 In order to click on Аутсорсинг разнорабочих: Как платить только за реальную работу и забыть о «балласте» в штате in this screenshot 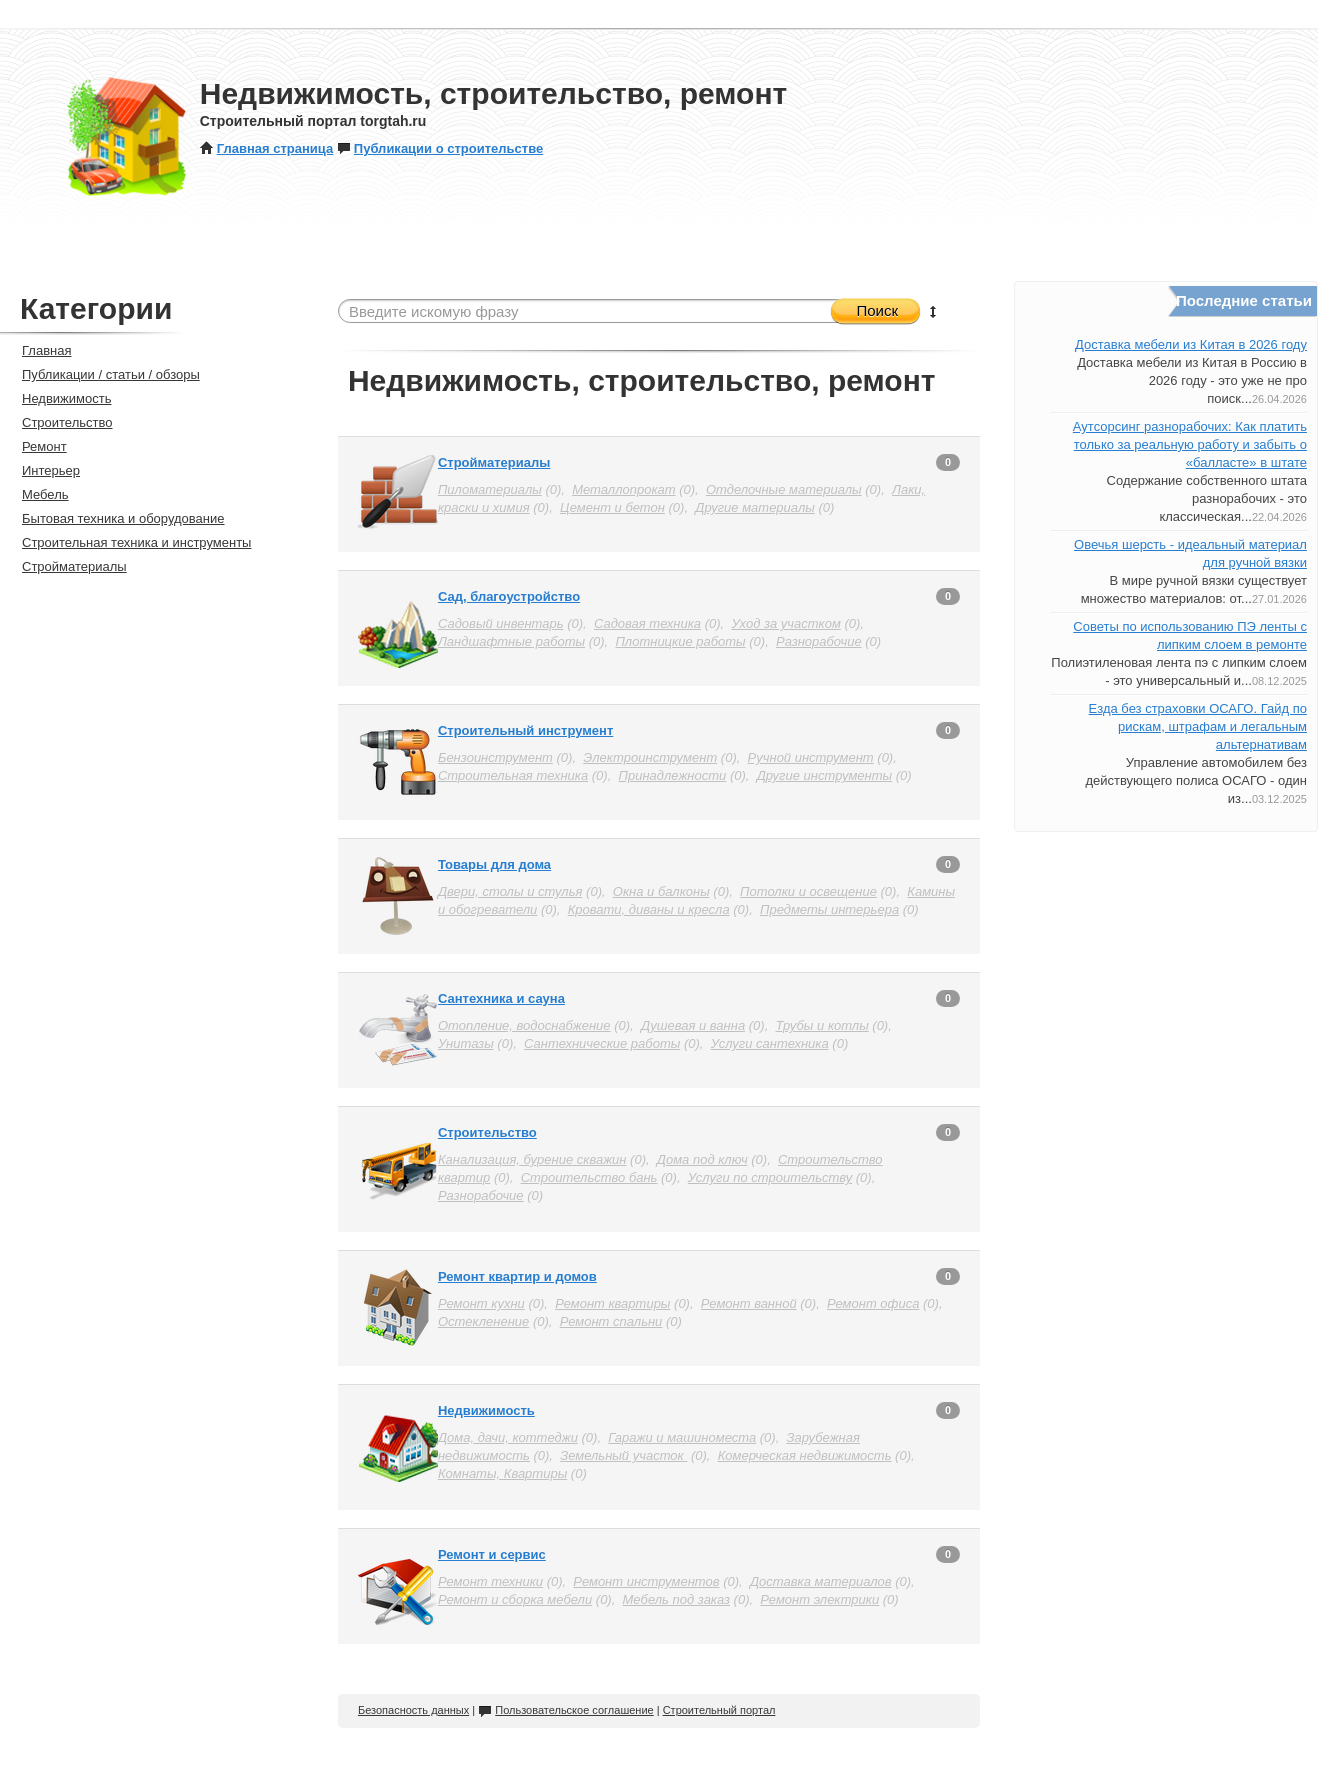, I will do `click(1190, 444)`.